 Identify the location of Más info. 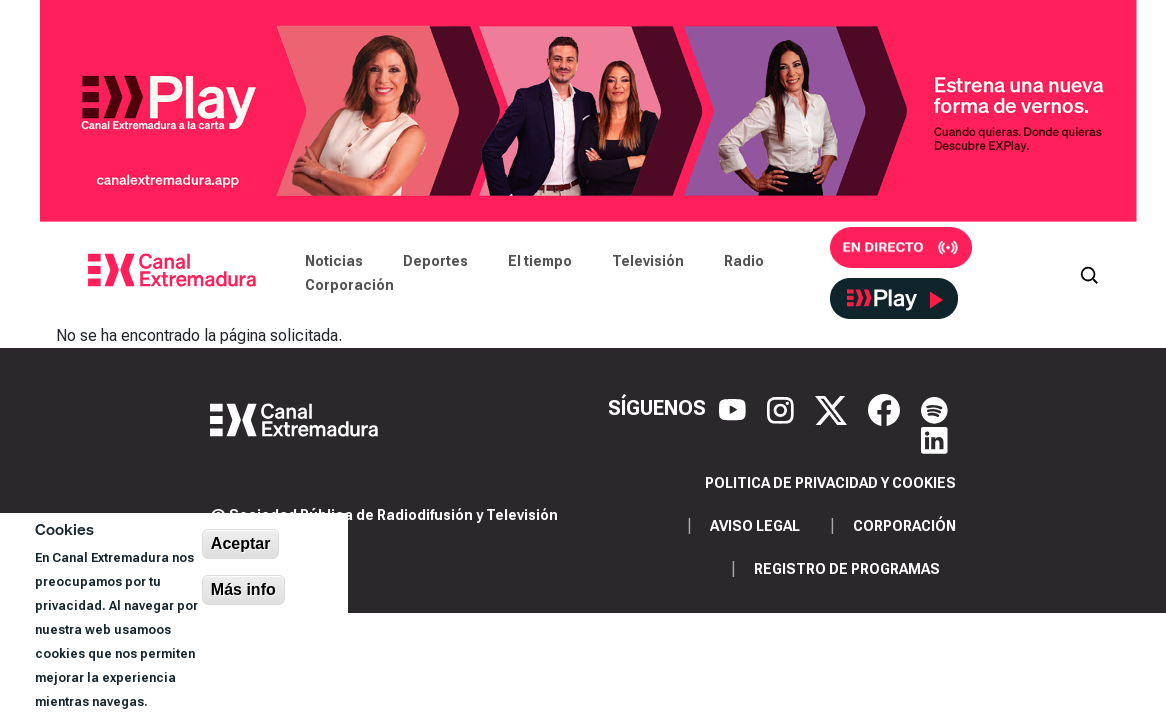
(243, 589).